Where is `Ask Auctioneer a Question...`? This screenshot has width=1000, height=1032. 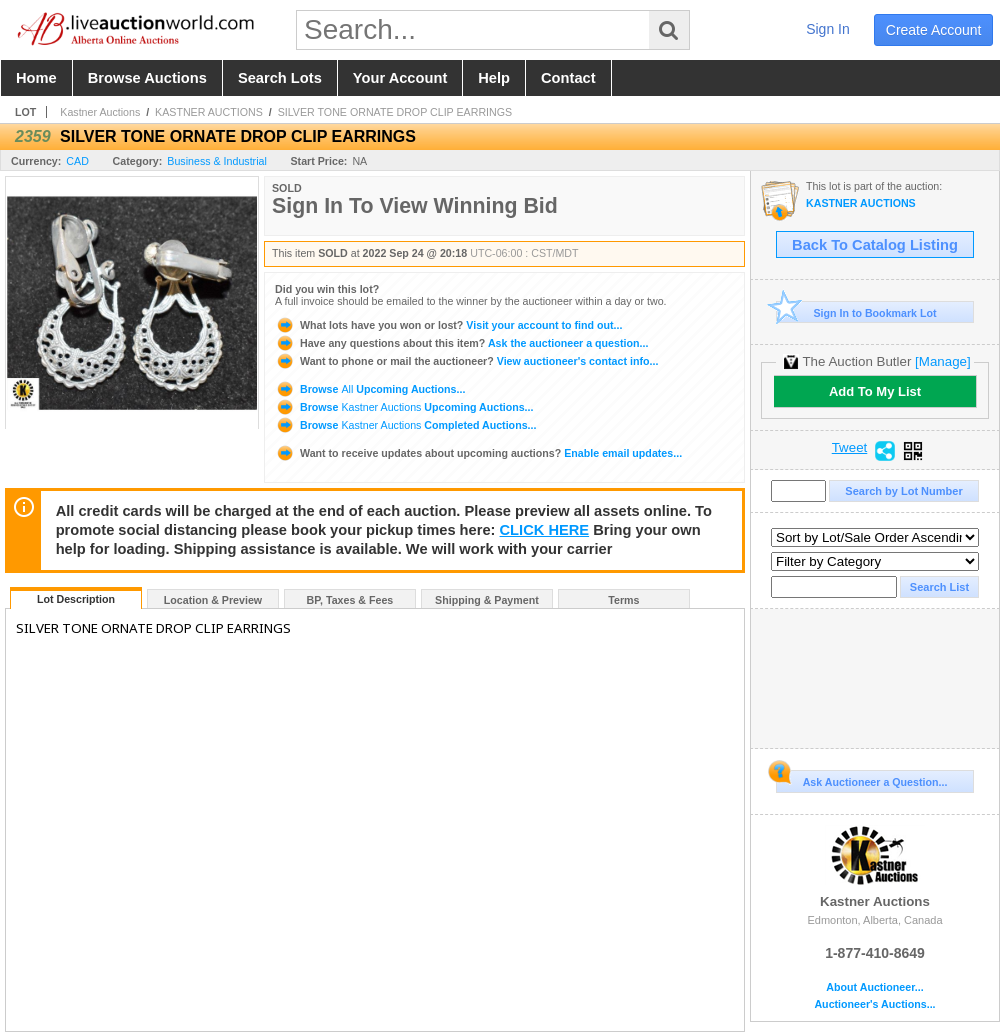 Ask Auctioneer a Question... is located at coordinates (861, 779).